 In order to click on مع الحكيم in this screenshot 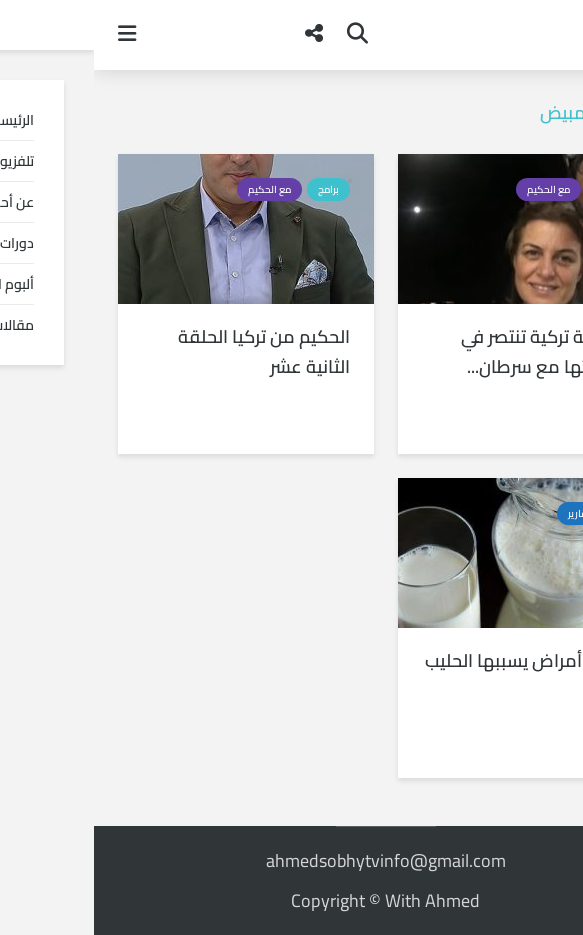, I will do `click(454, 189)`.